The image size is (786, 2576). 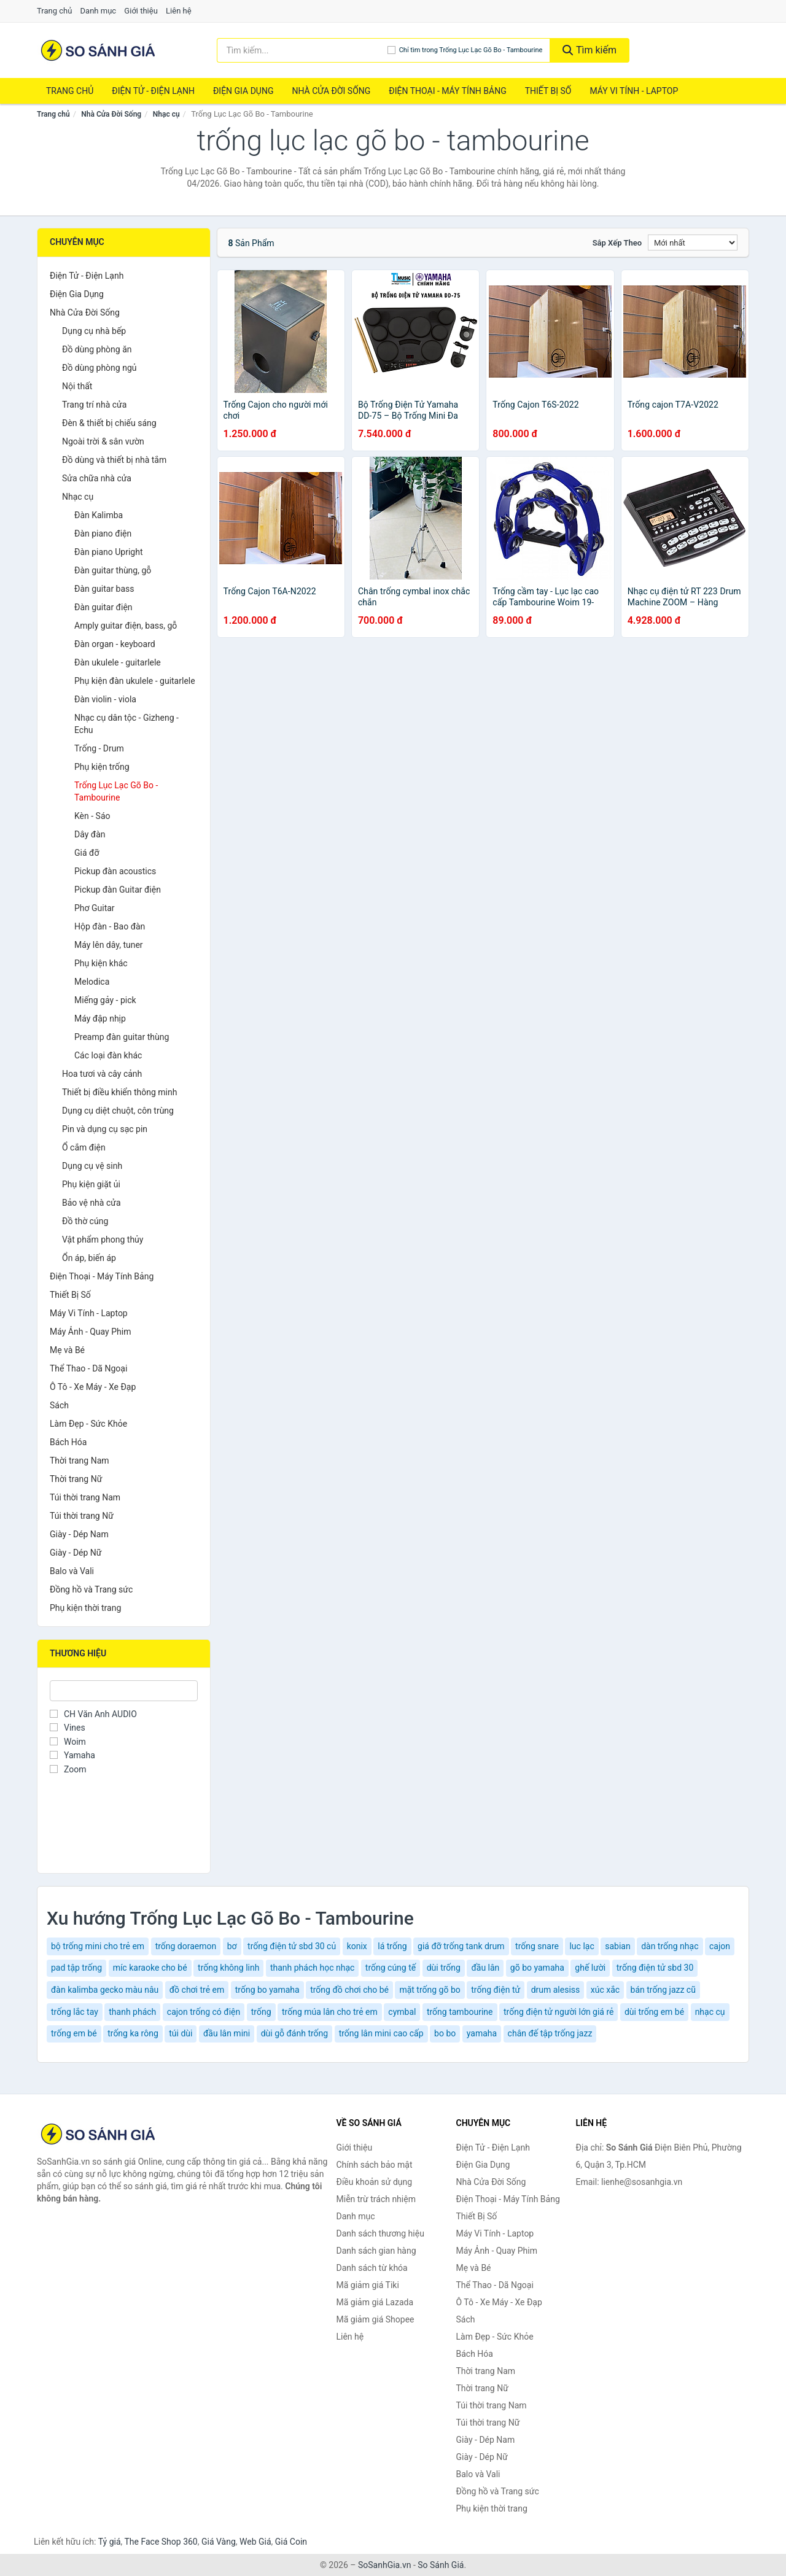 What do you see at coordinates (390, 1968) in the screenshot?
I see `trống cúng tế` at bounding box center [390, 1968].